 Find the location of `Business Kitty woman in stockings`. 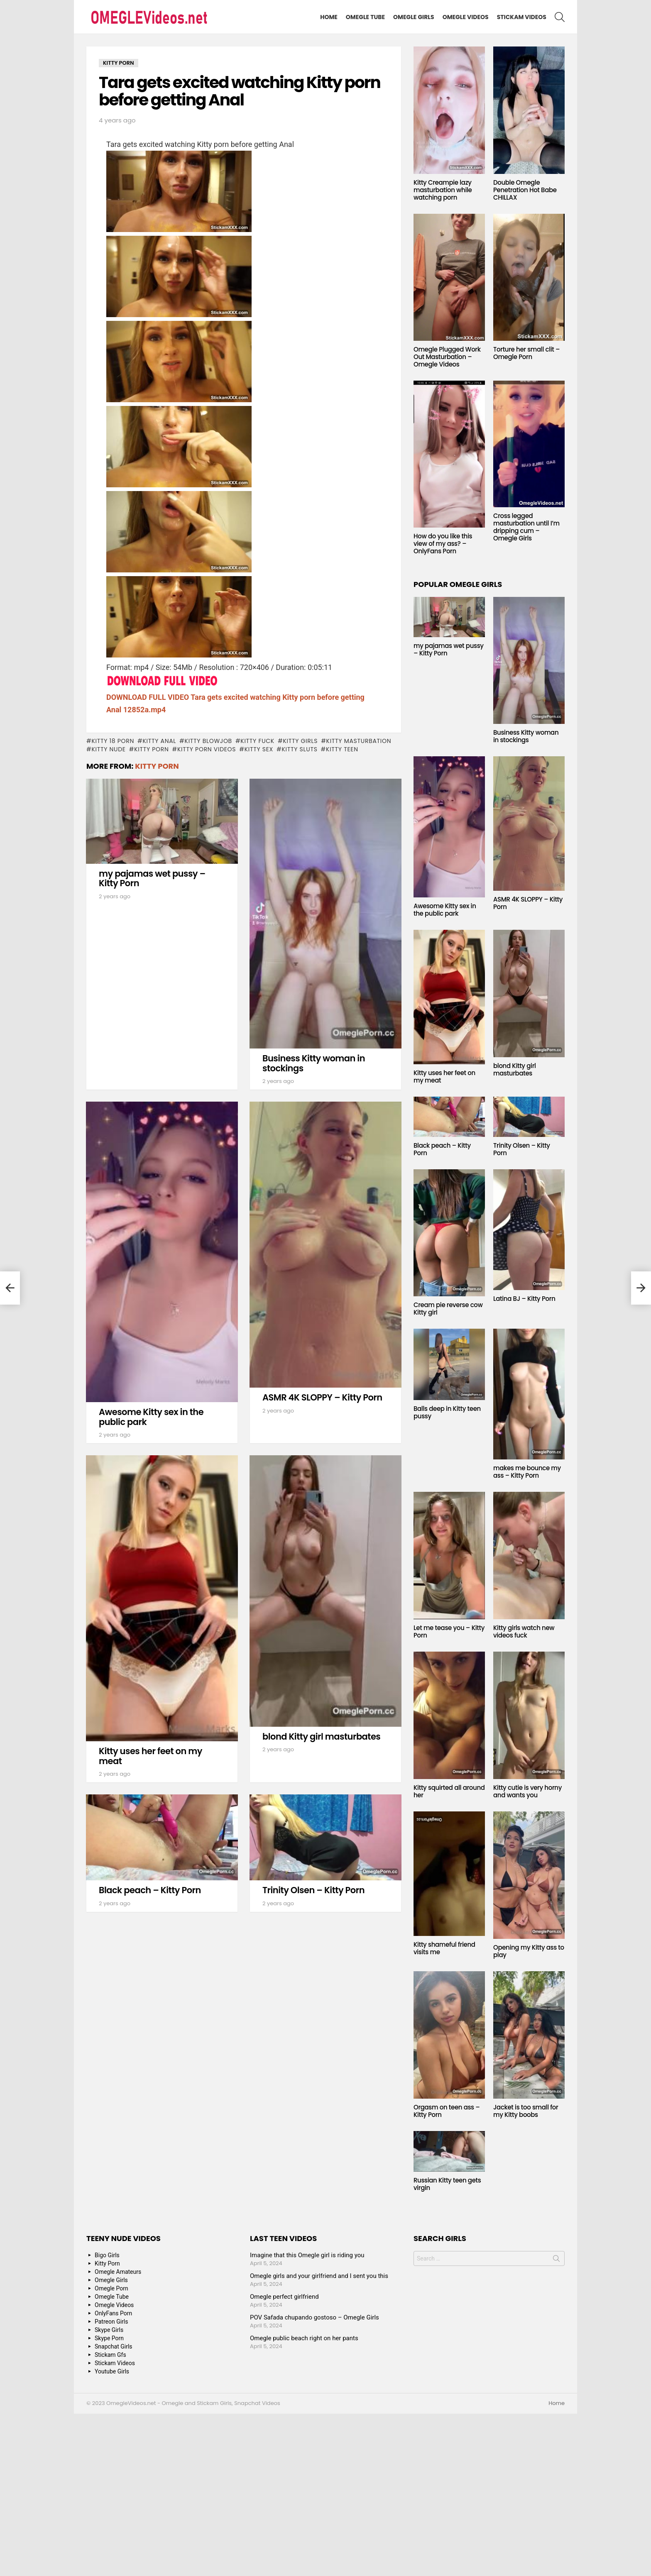

Business Kitty woman in stockings is located at coordinates (313, 1063).